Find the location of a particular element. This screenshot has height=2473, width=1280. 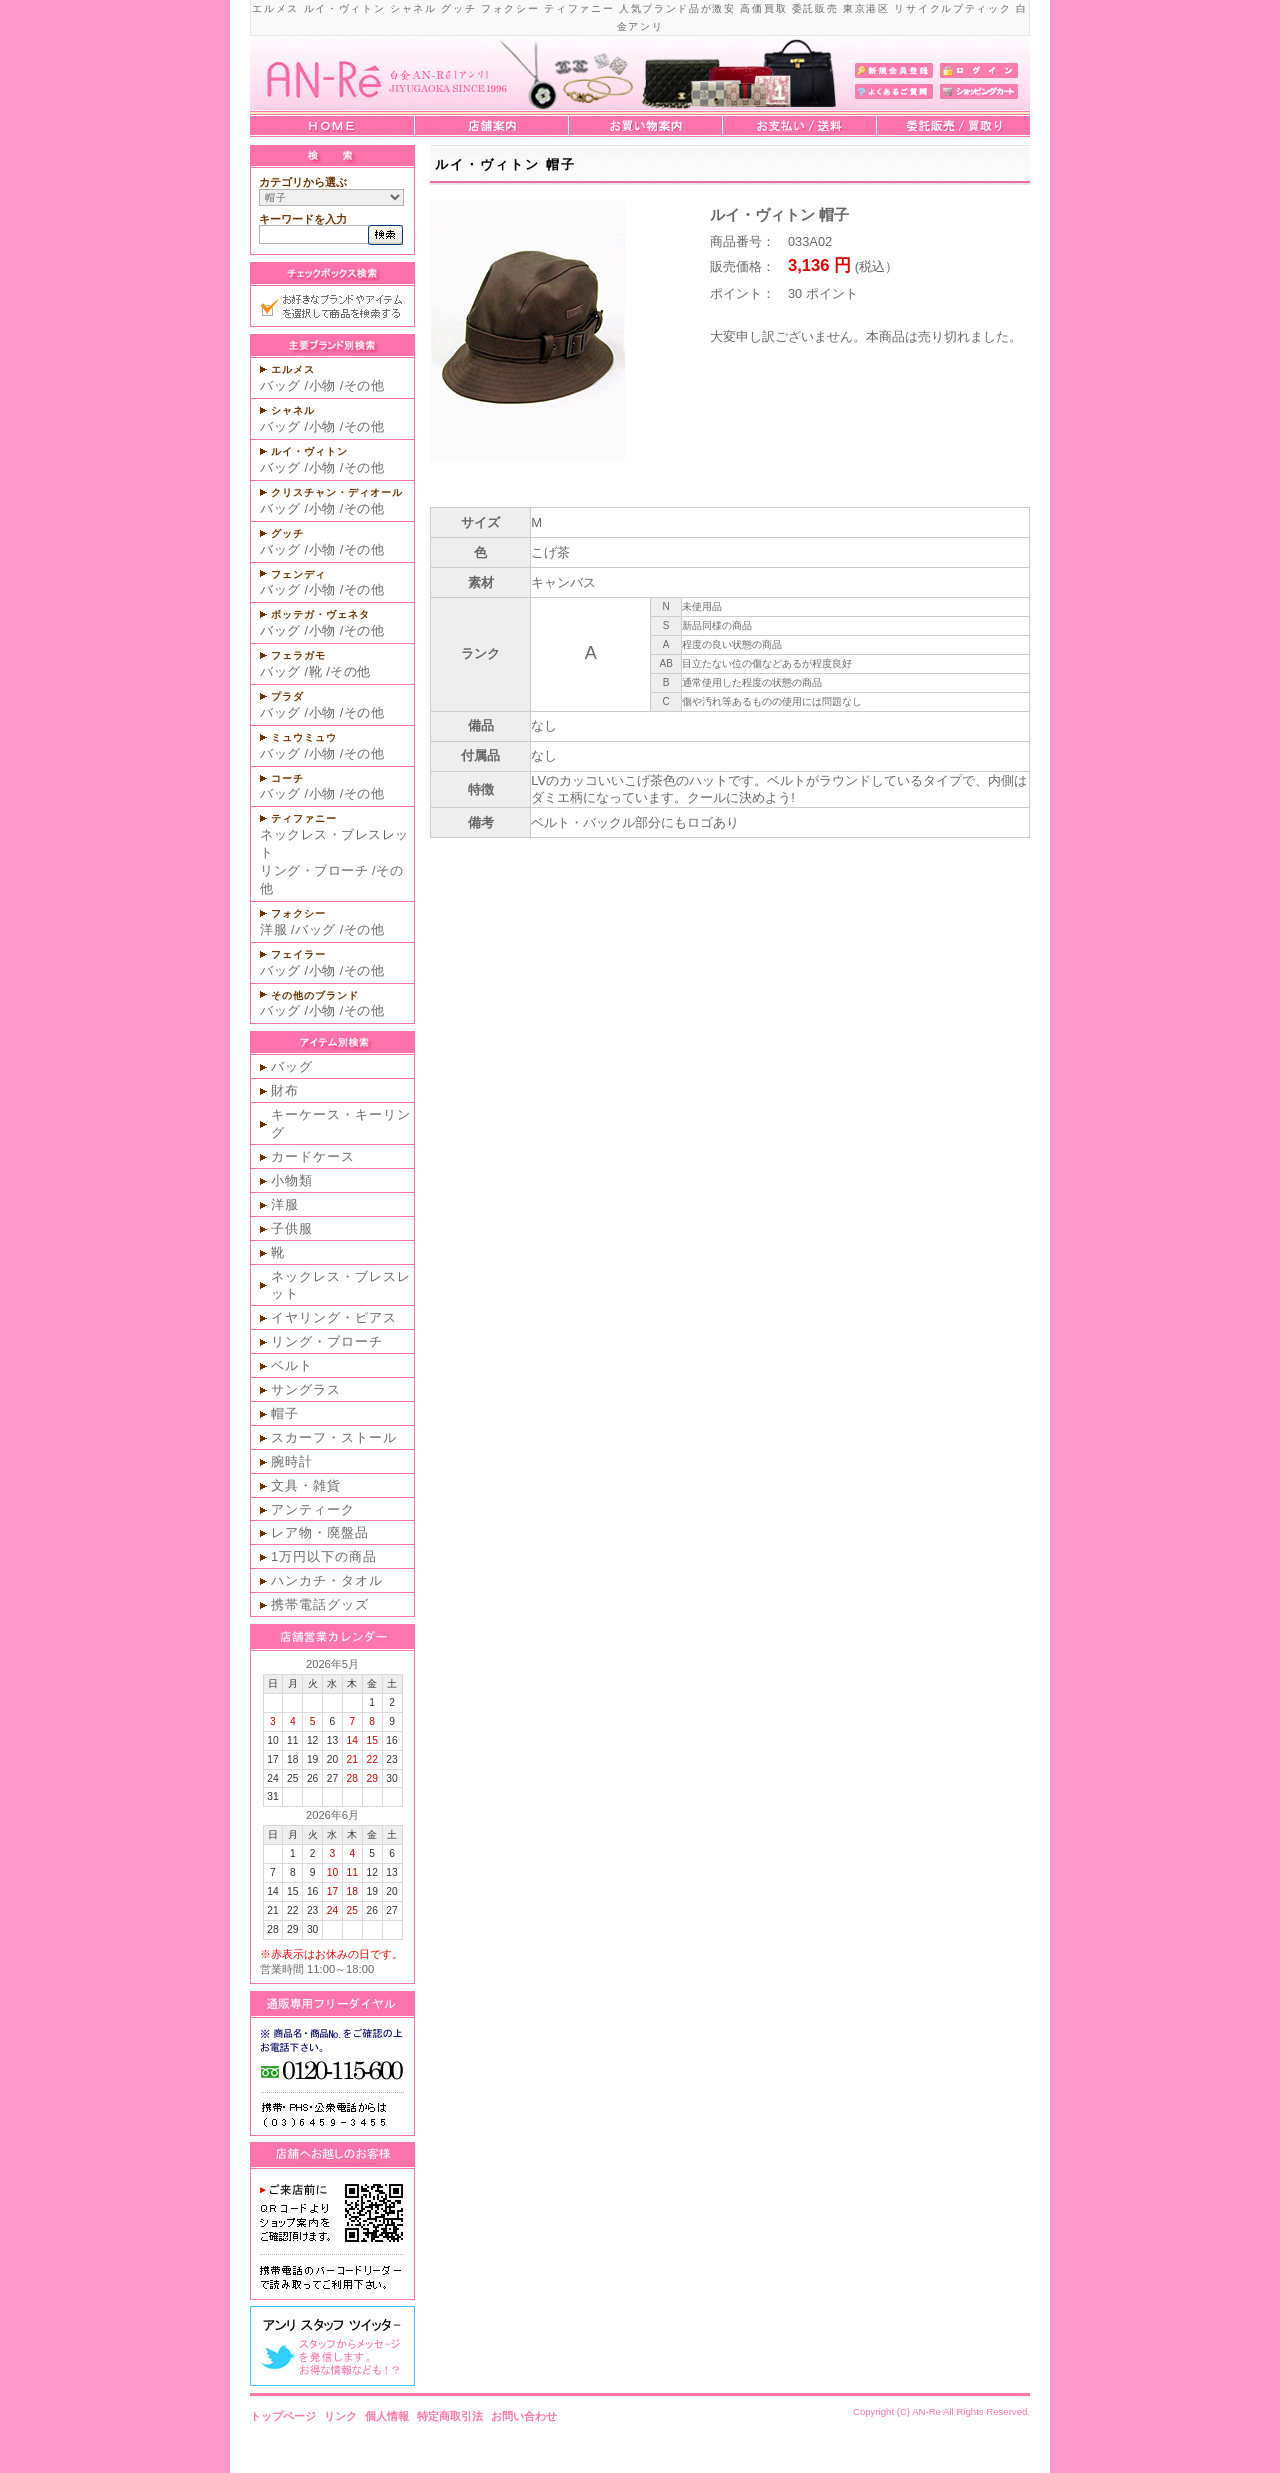

フェンディ is located at coordinates (298, 574).